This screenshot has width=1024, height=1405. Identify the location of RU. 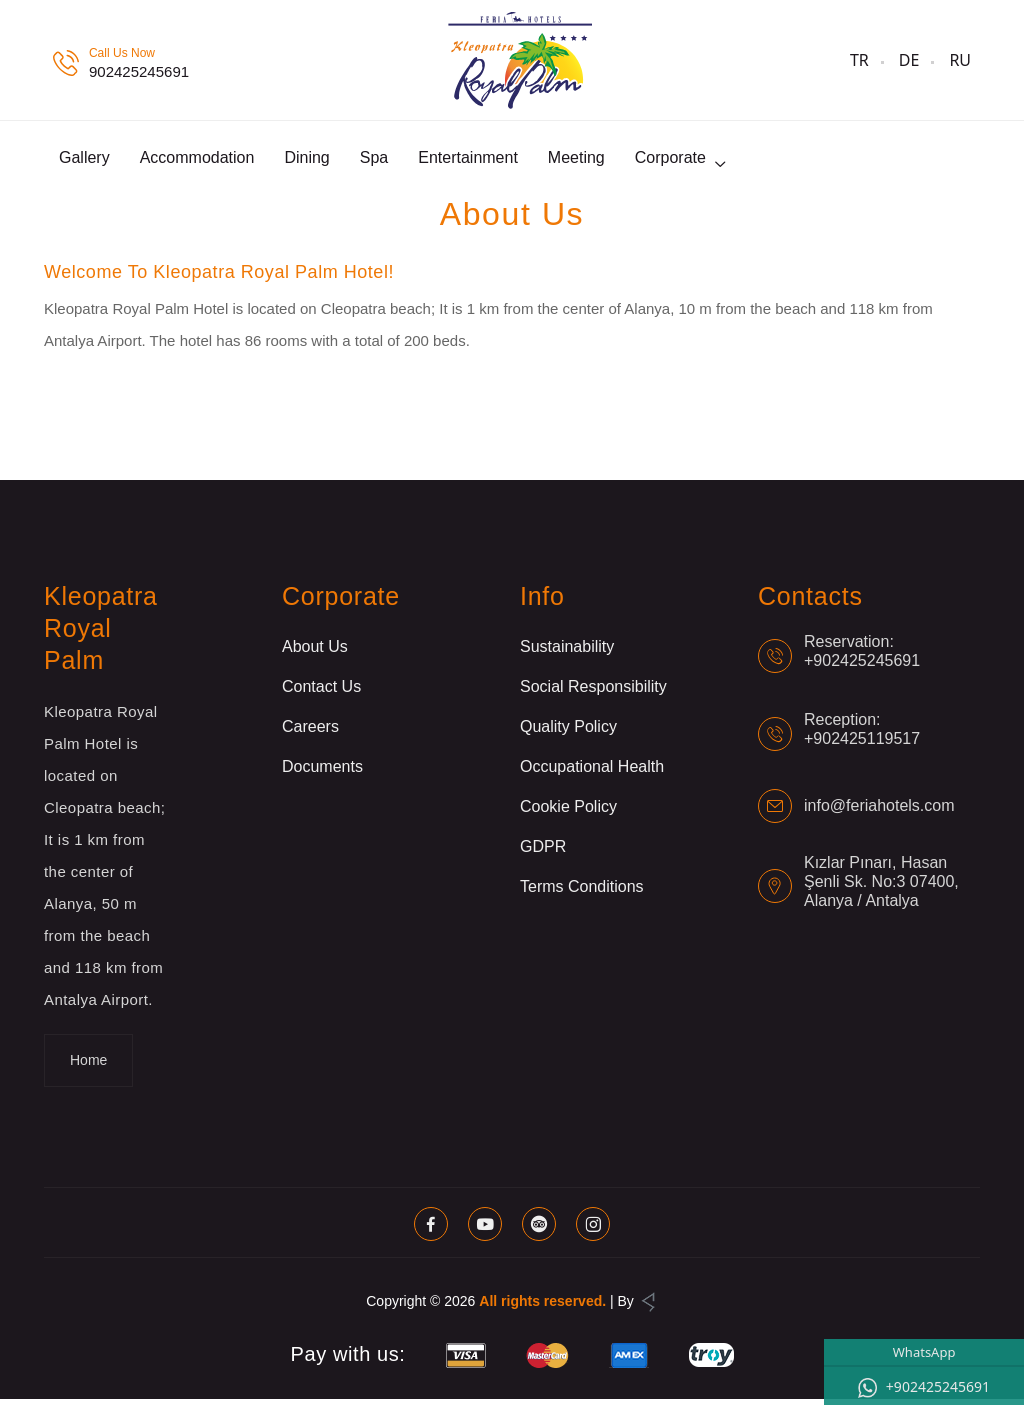
(960, 60).